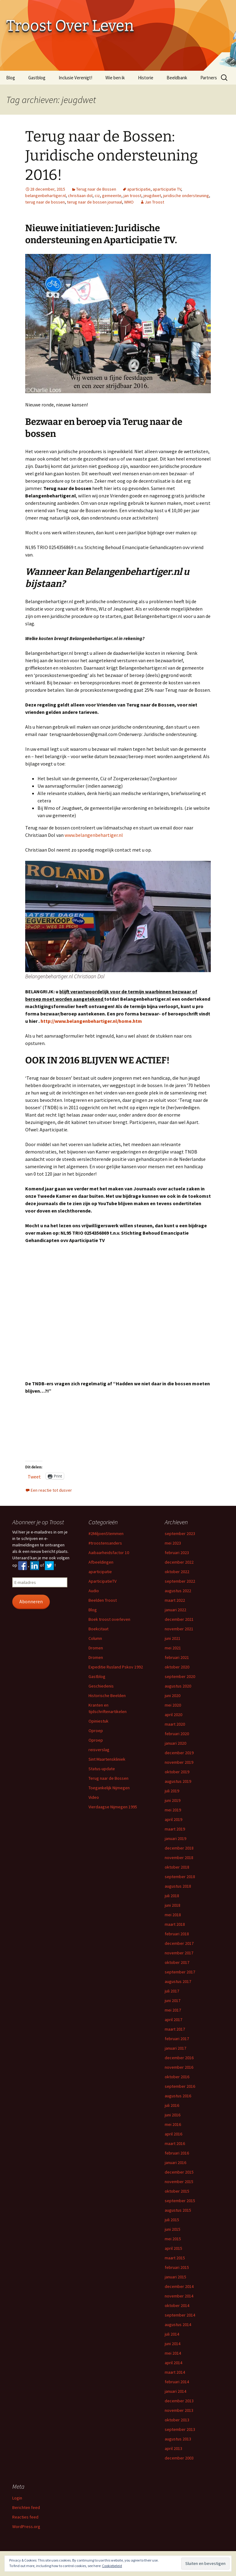  I want to click on jeugdwet, so click(152, 195).